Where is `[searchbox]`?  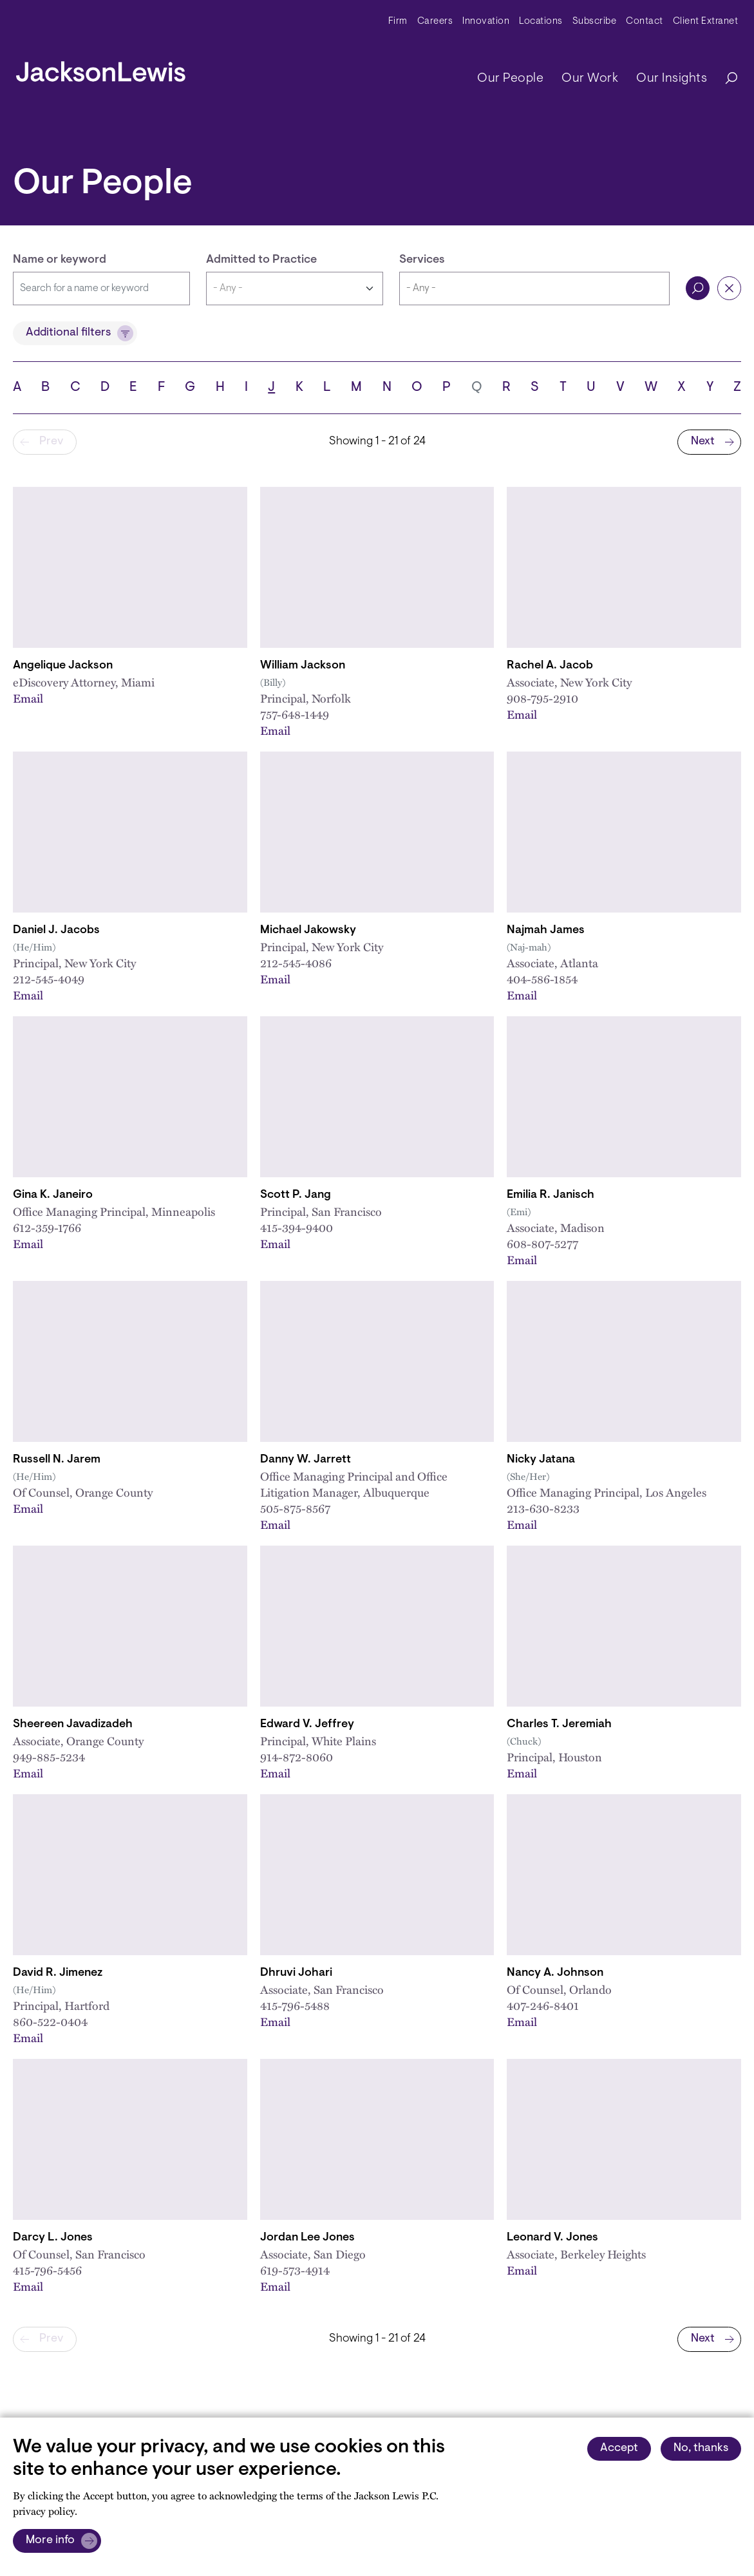
[searchbox] is located at coordinates (534, 288).